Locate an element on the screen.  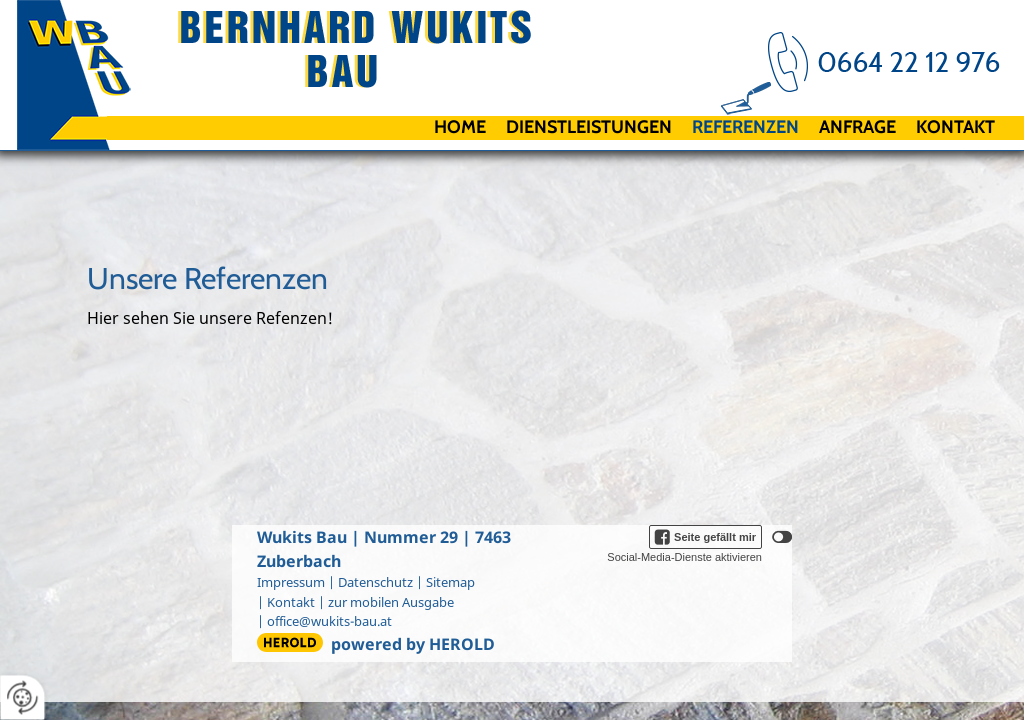
Home is located at coordinates (460, 127).